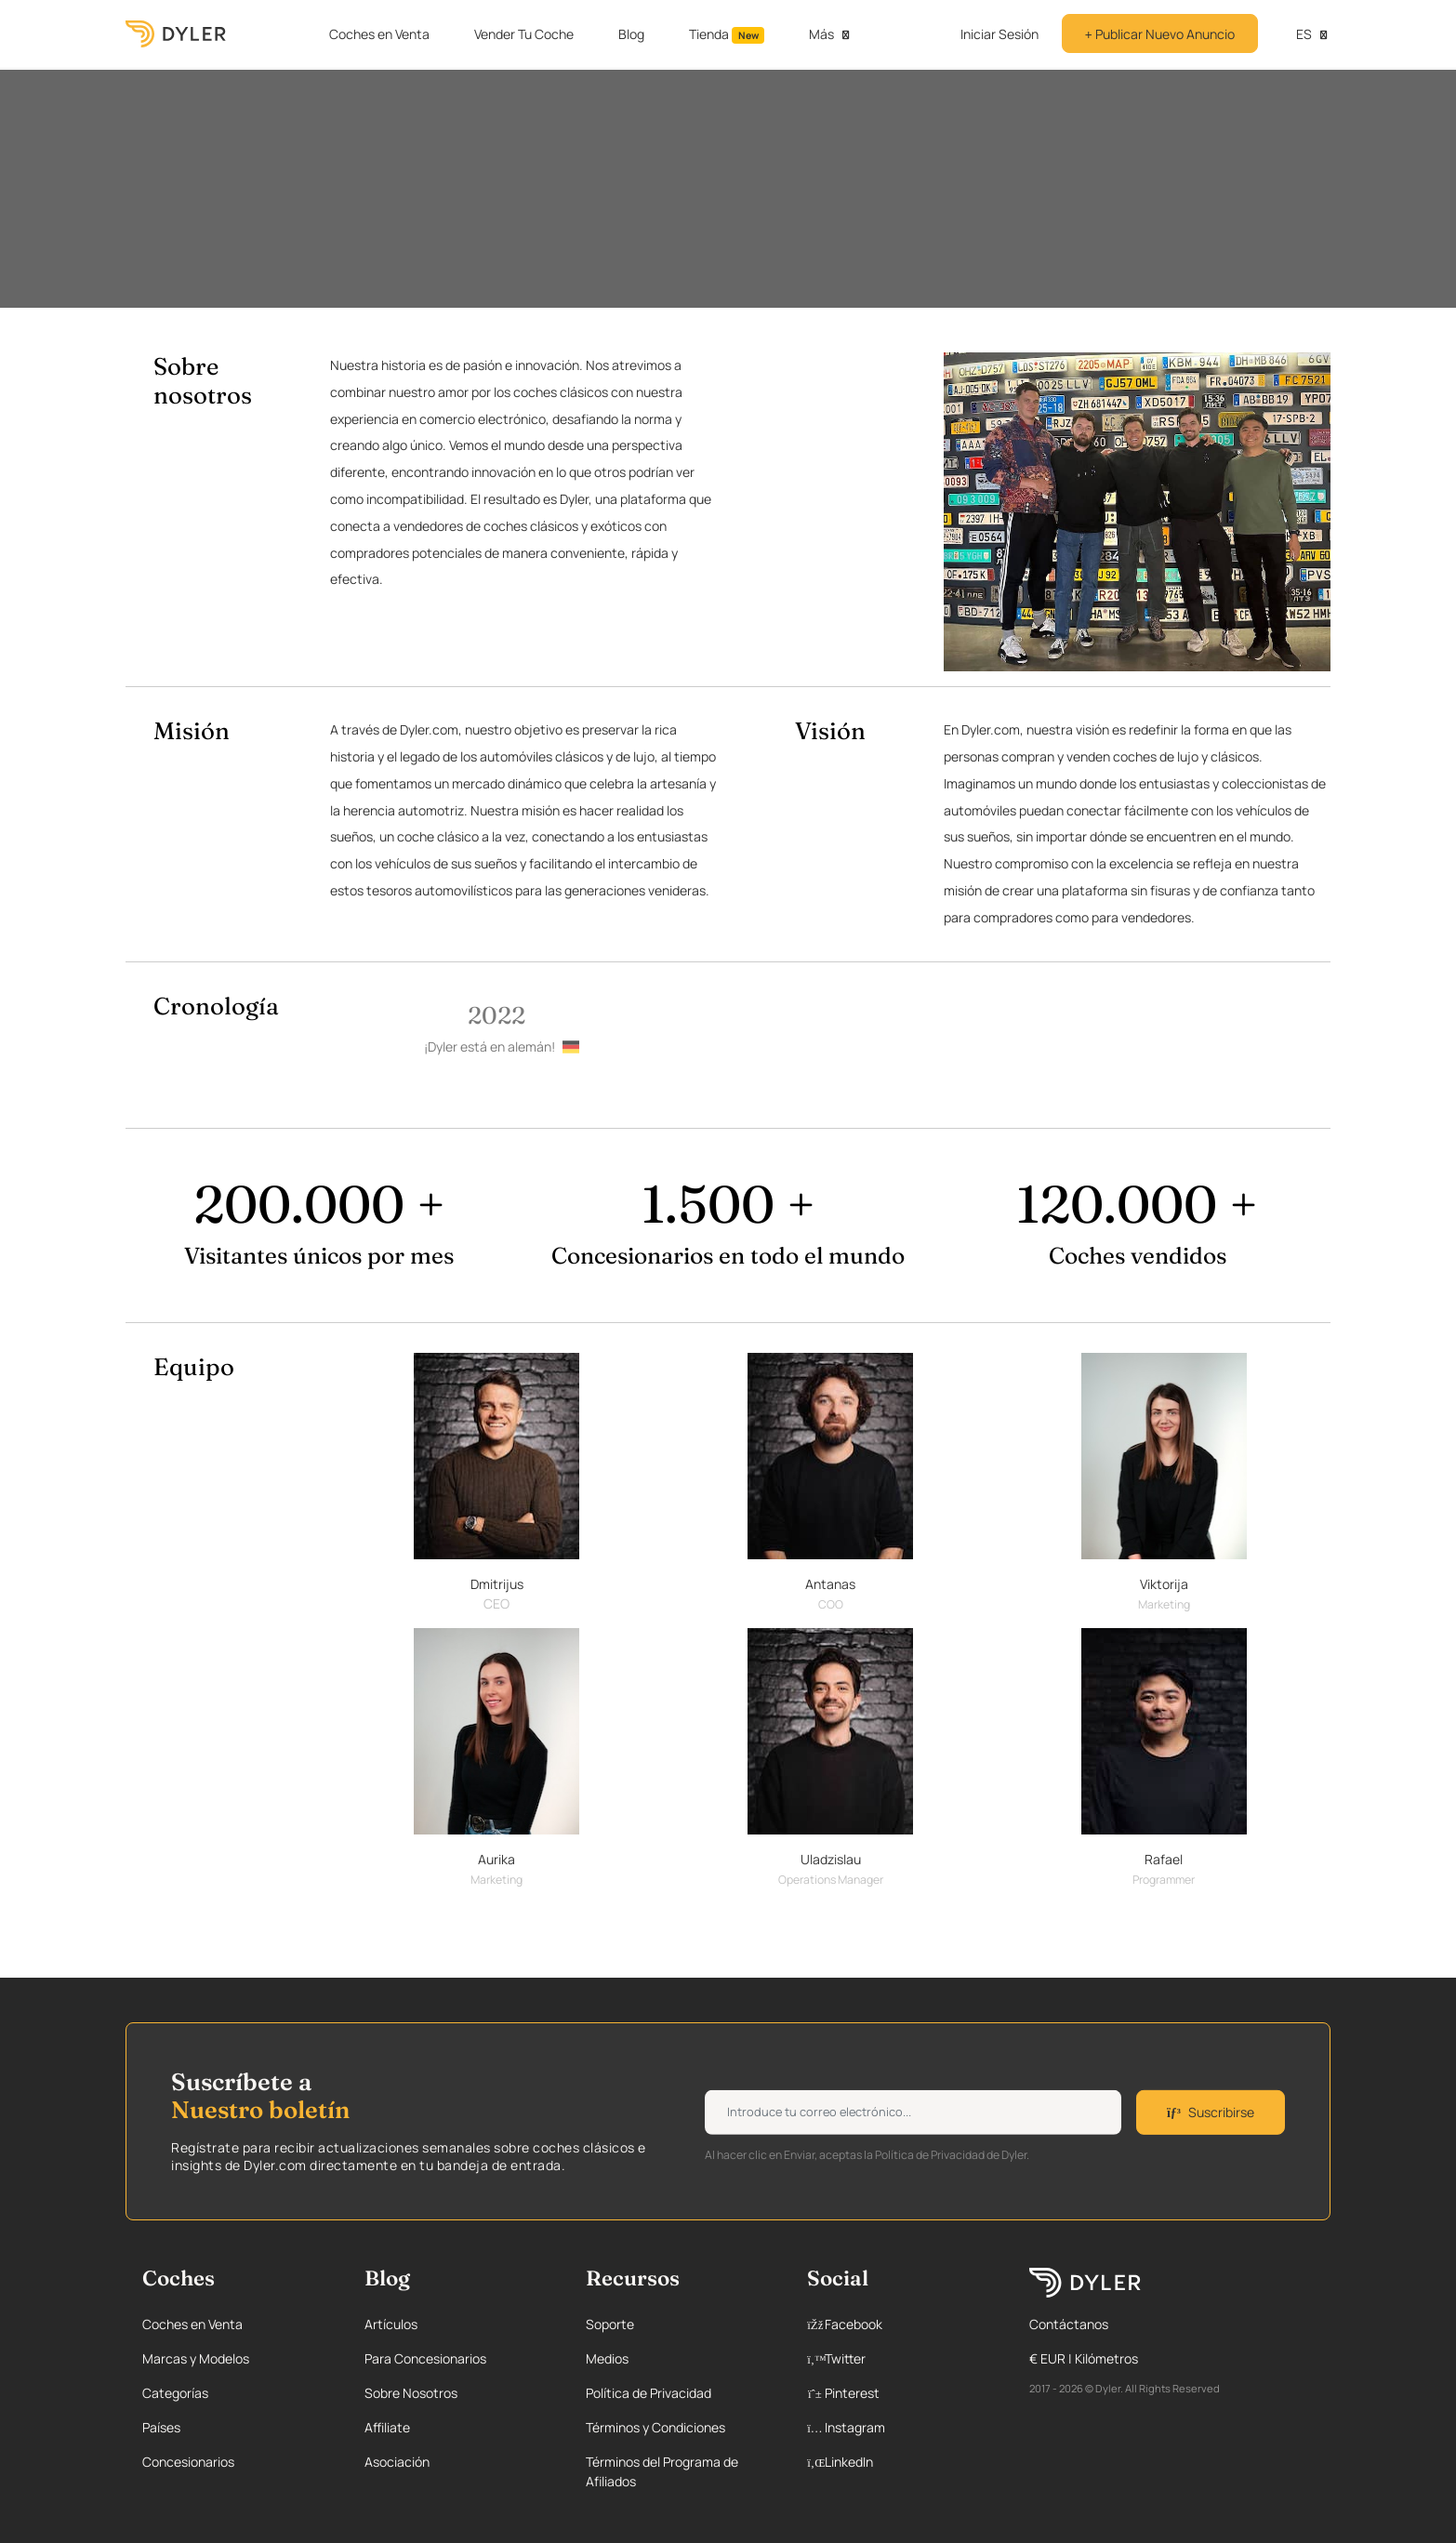  I want to click on [Twitter page], so click(898, 2358).